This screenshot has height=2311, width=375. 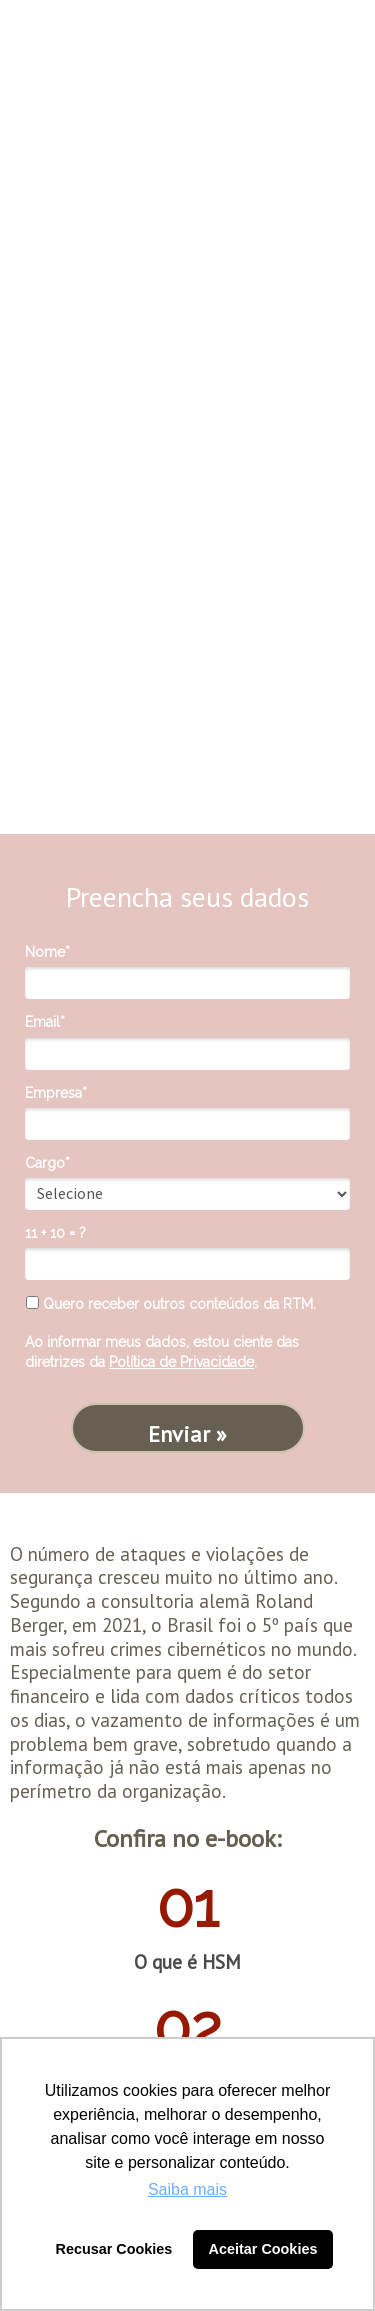 What do you see at coordinates (47, 1163) in the screenshot?
I see `Cargo*` at bounding box center [47, 1163].